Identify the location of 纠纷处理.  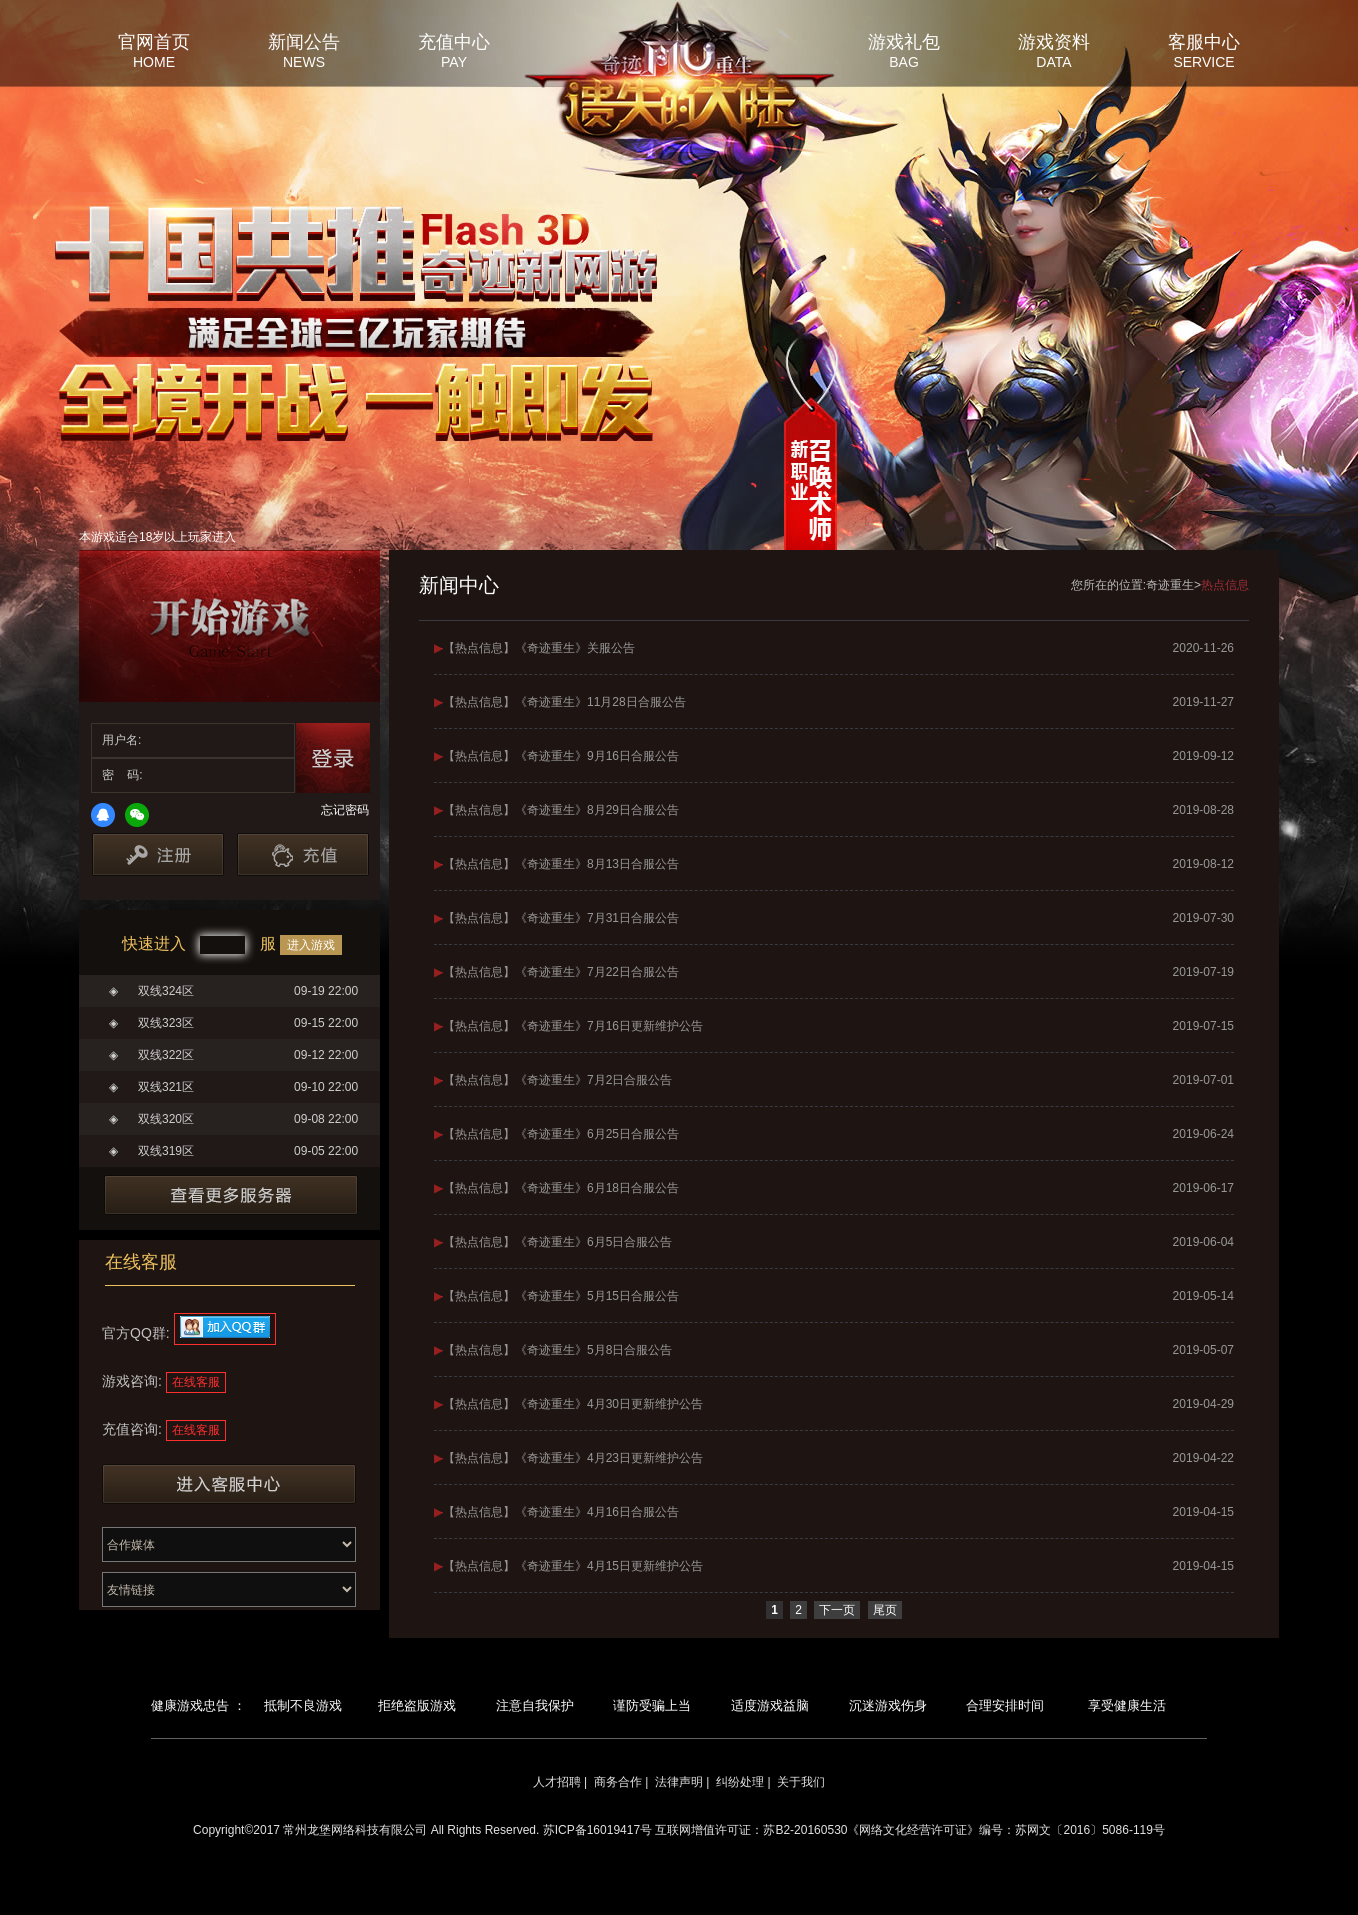
(740, 1782).